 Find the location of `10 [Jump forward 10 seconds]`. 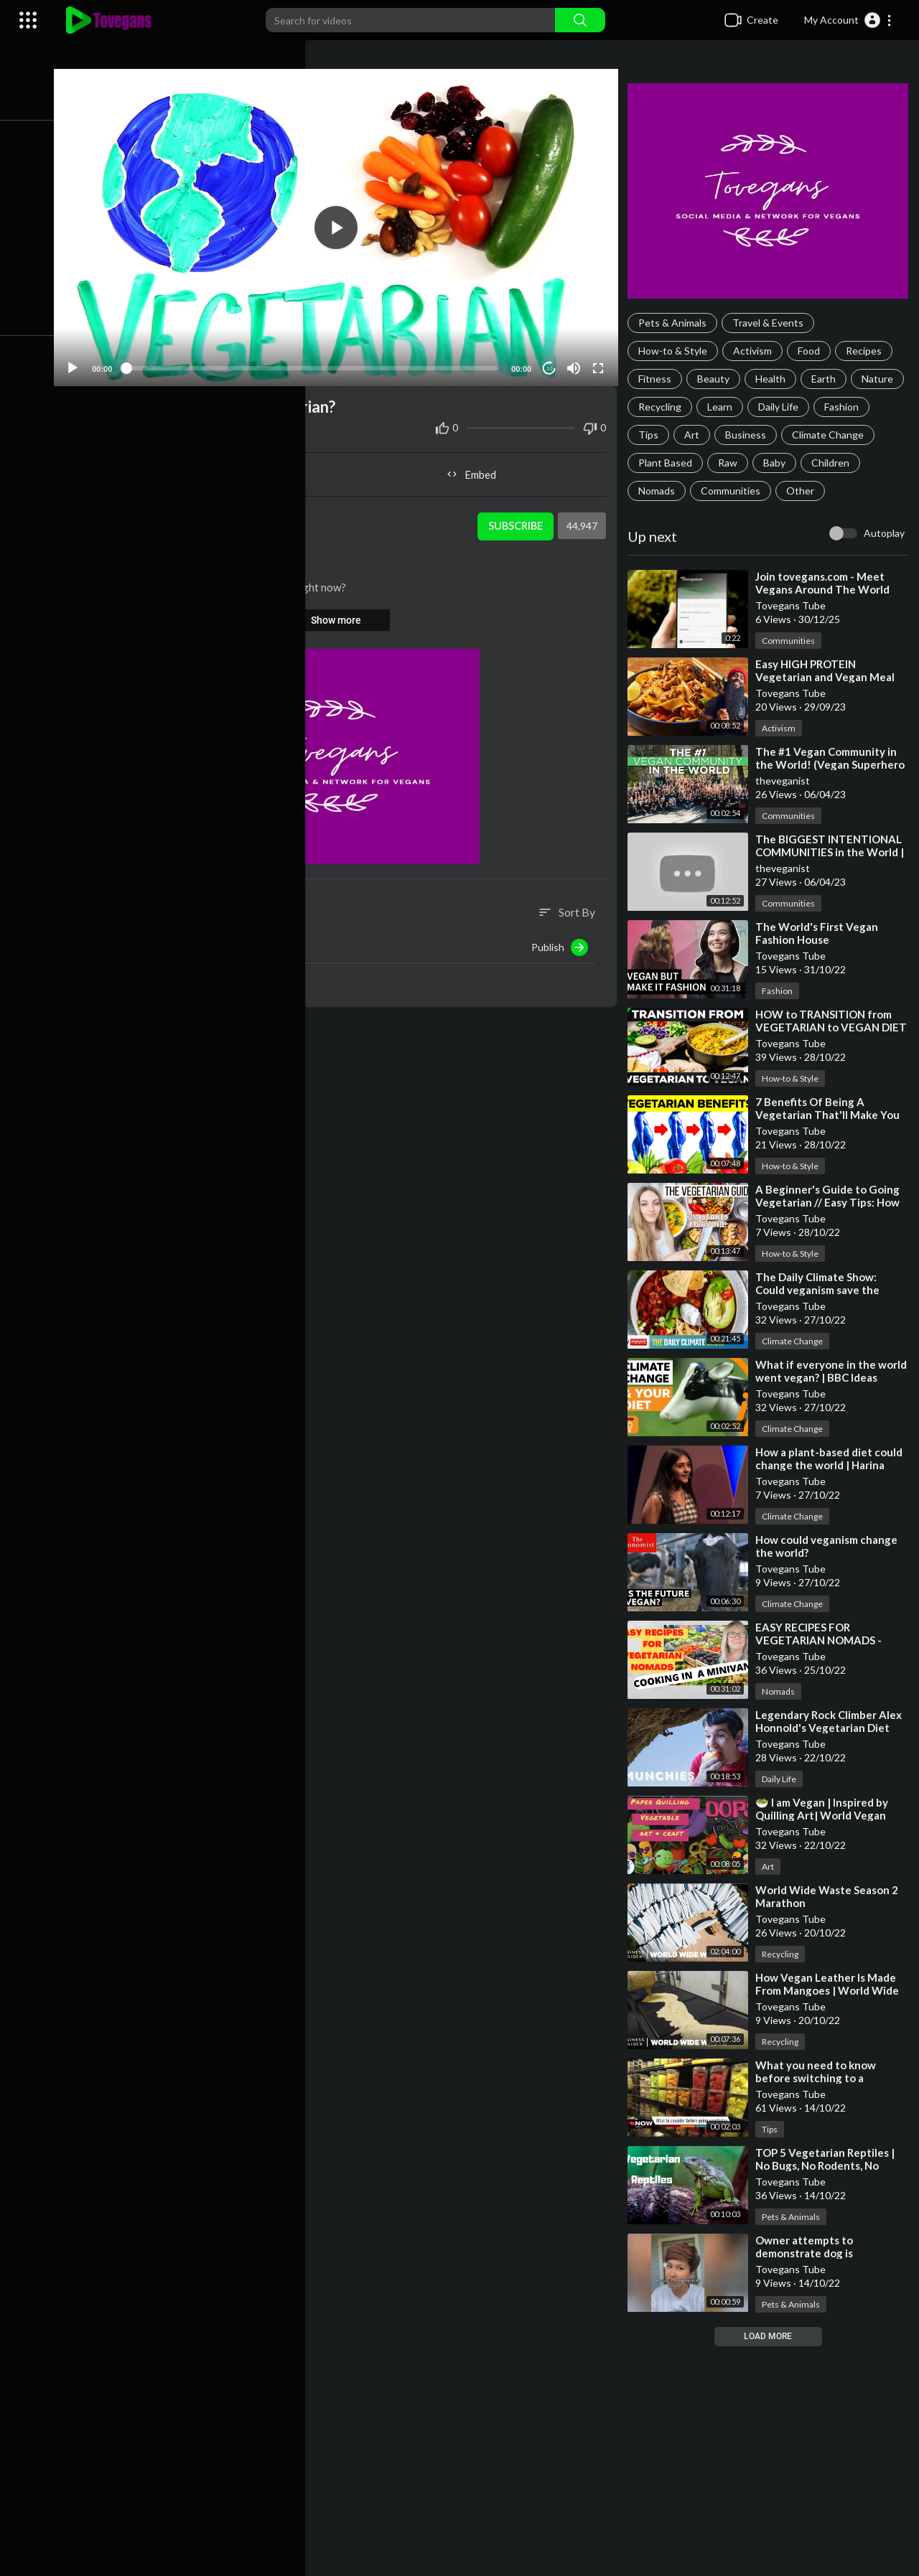

10 [Jump forward 10 seconds] is located at coordinates (552, 362).